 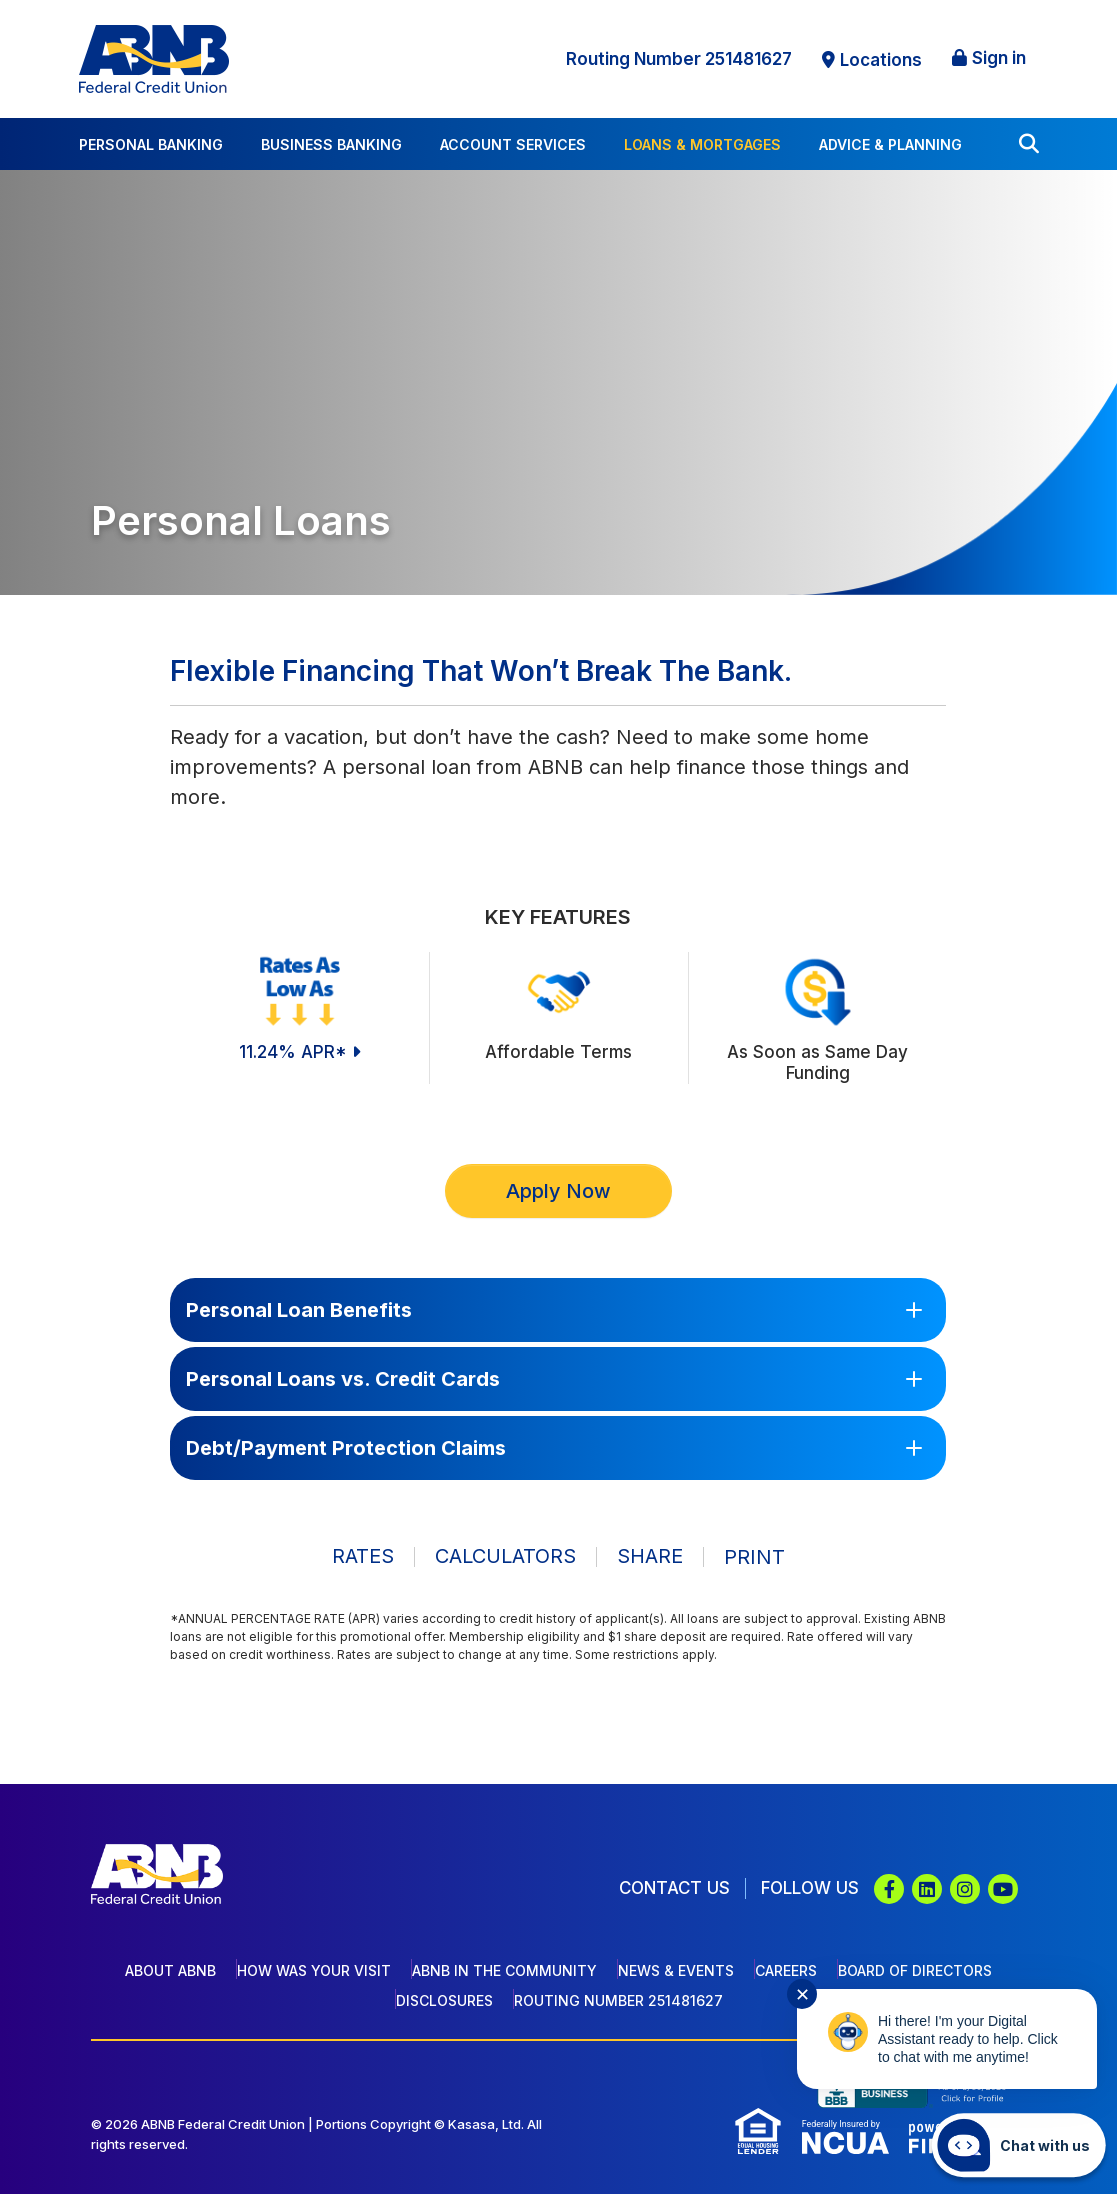 I want to click on Sign in, so click(x=999, y=58).